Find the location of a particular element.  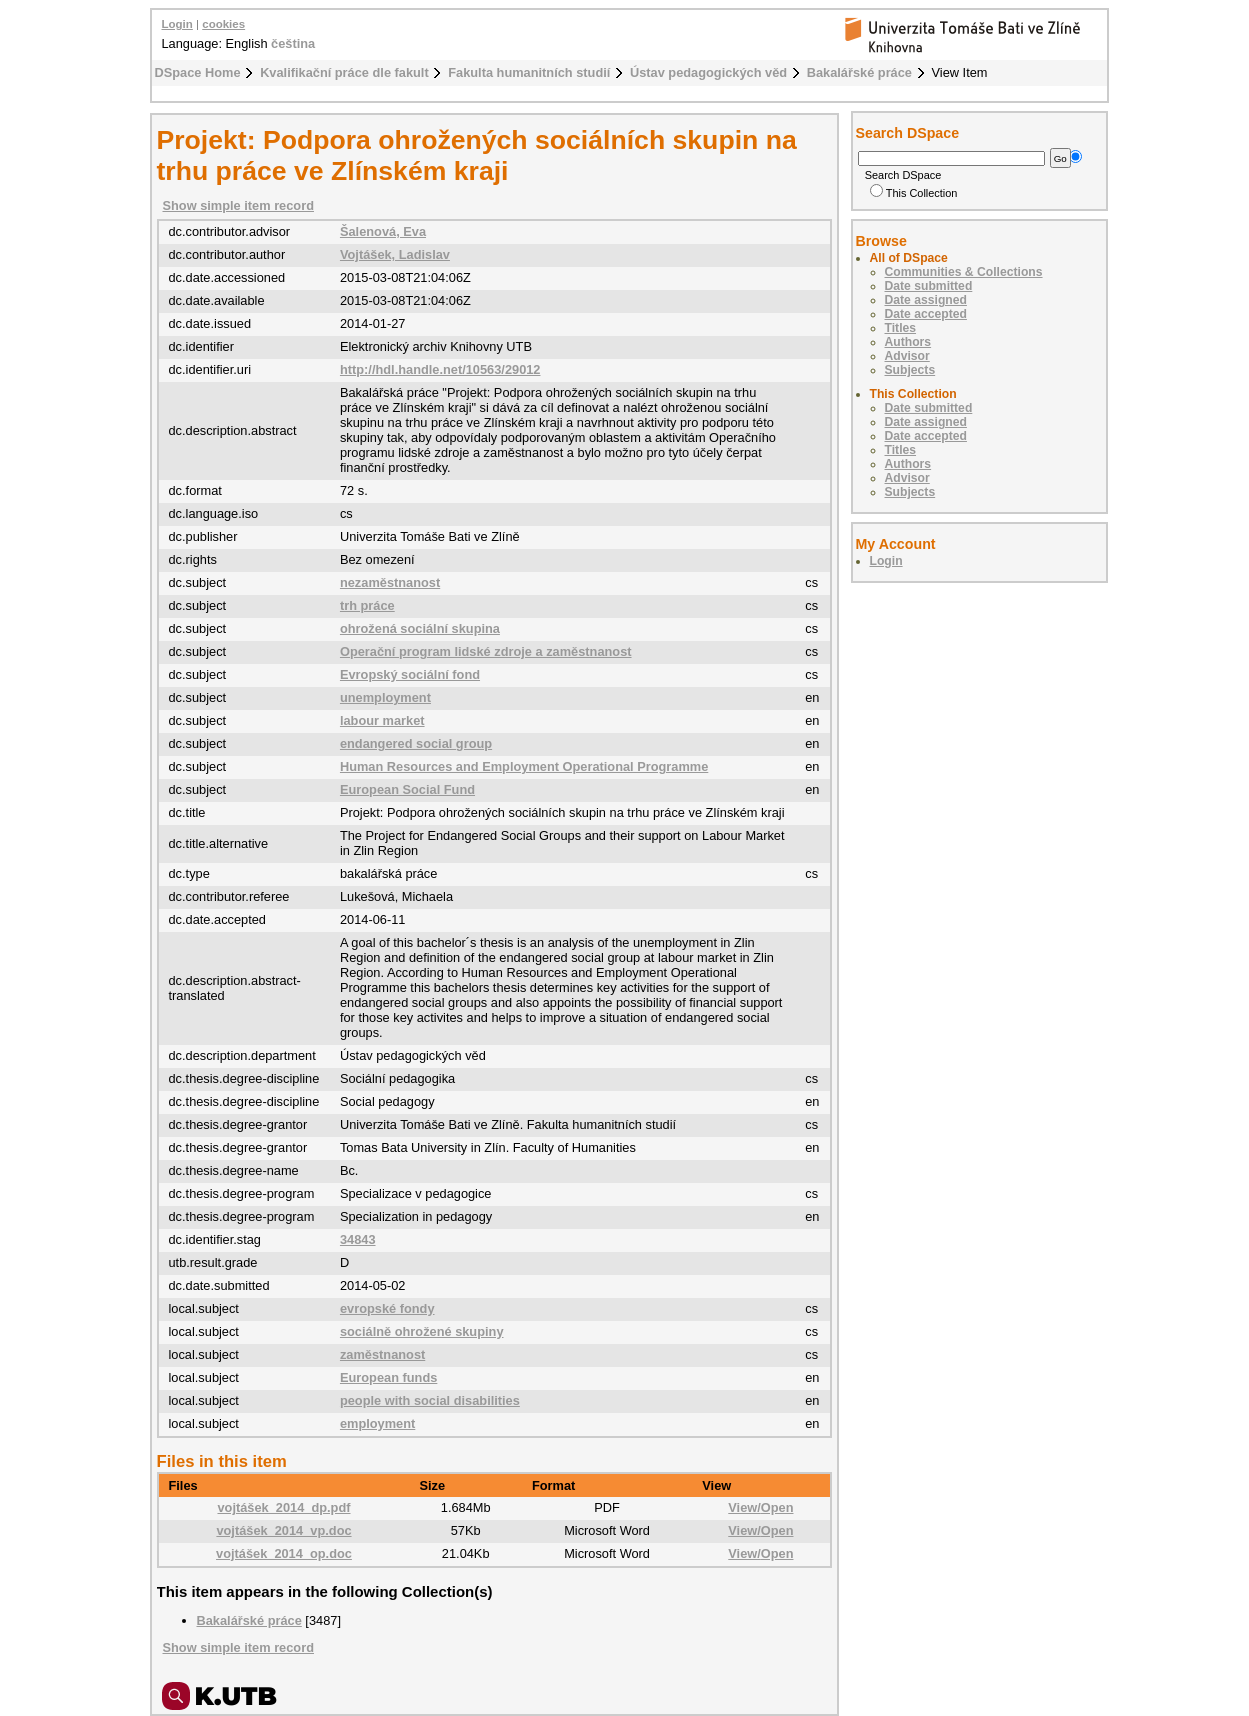

vojtášek_2014_op.doc is located at coordinates (284, 1553).